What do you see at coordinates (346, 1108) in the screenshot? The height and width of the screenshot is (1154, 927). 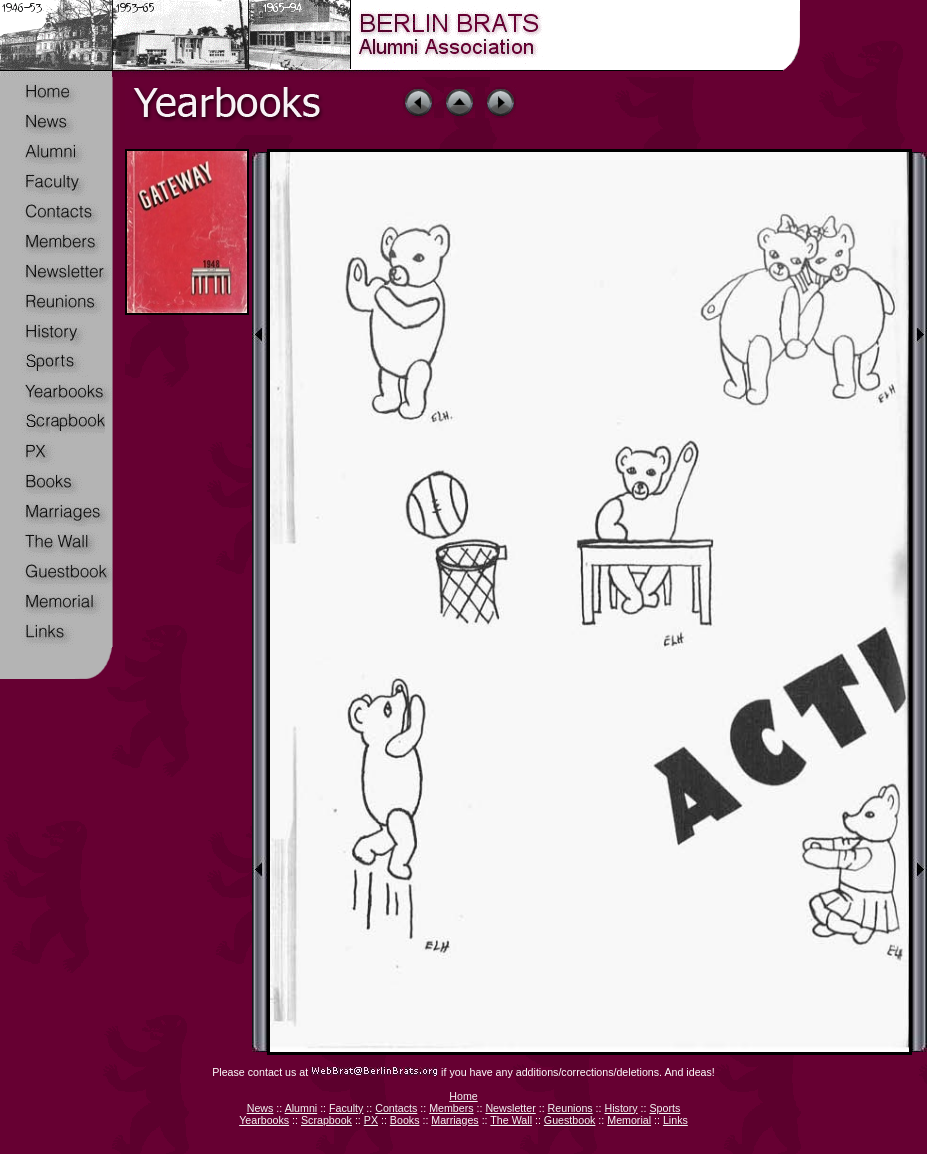 I see `Faculty` at bounding box center [346, 1108].